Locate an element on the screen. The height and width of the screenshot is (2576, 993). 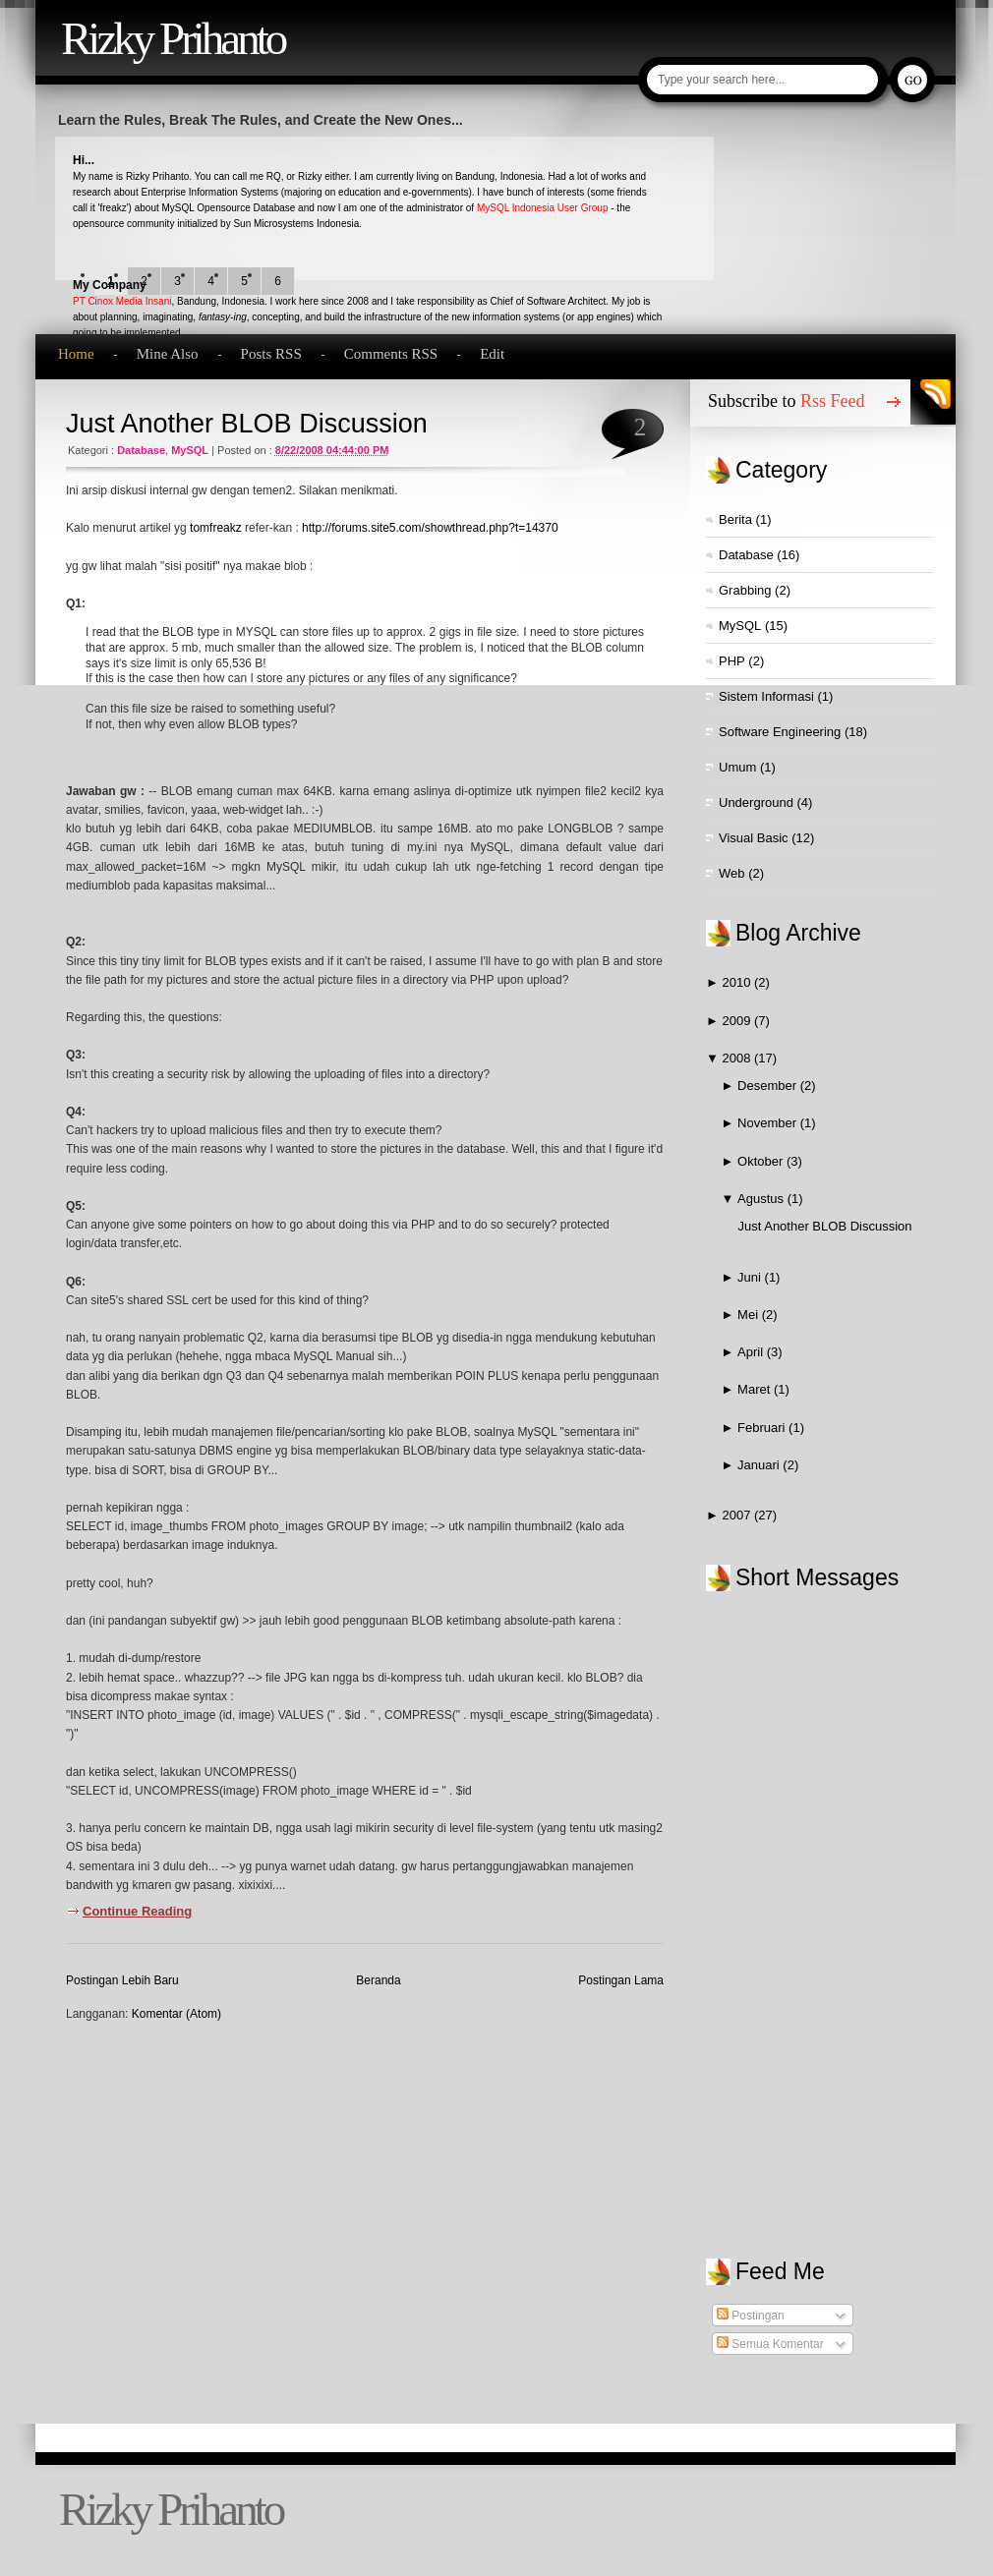
2010 is located at coordinates (738, 982).